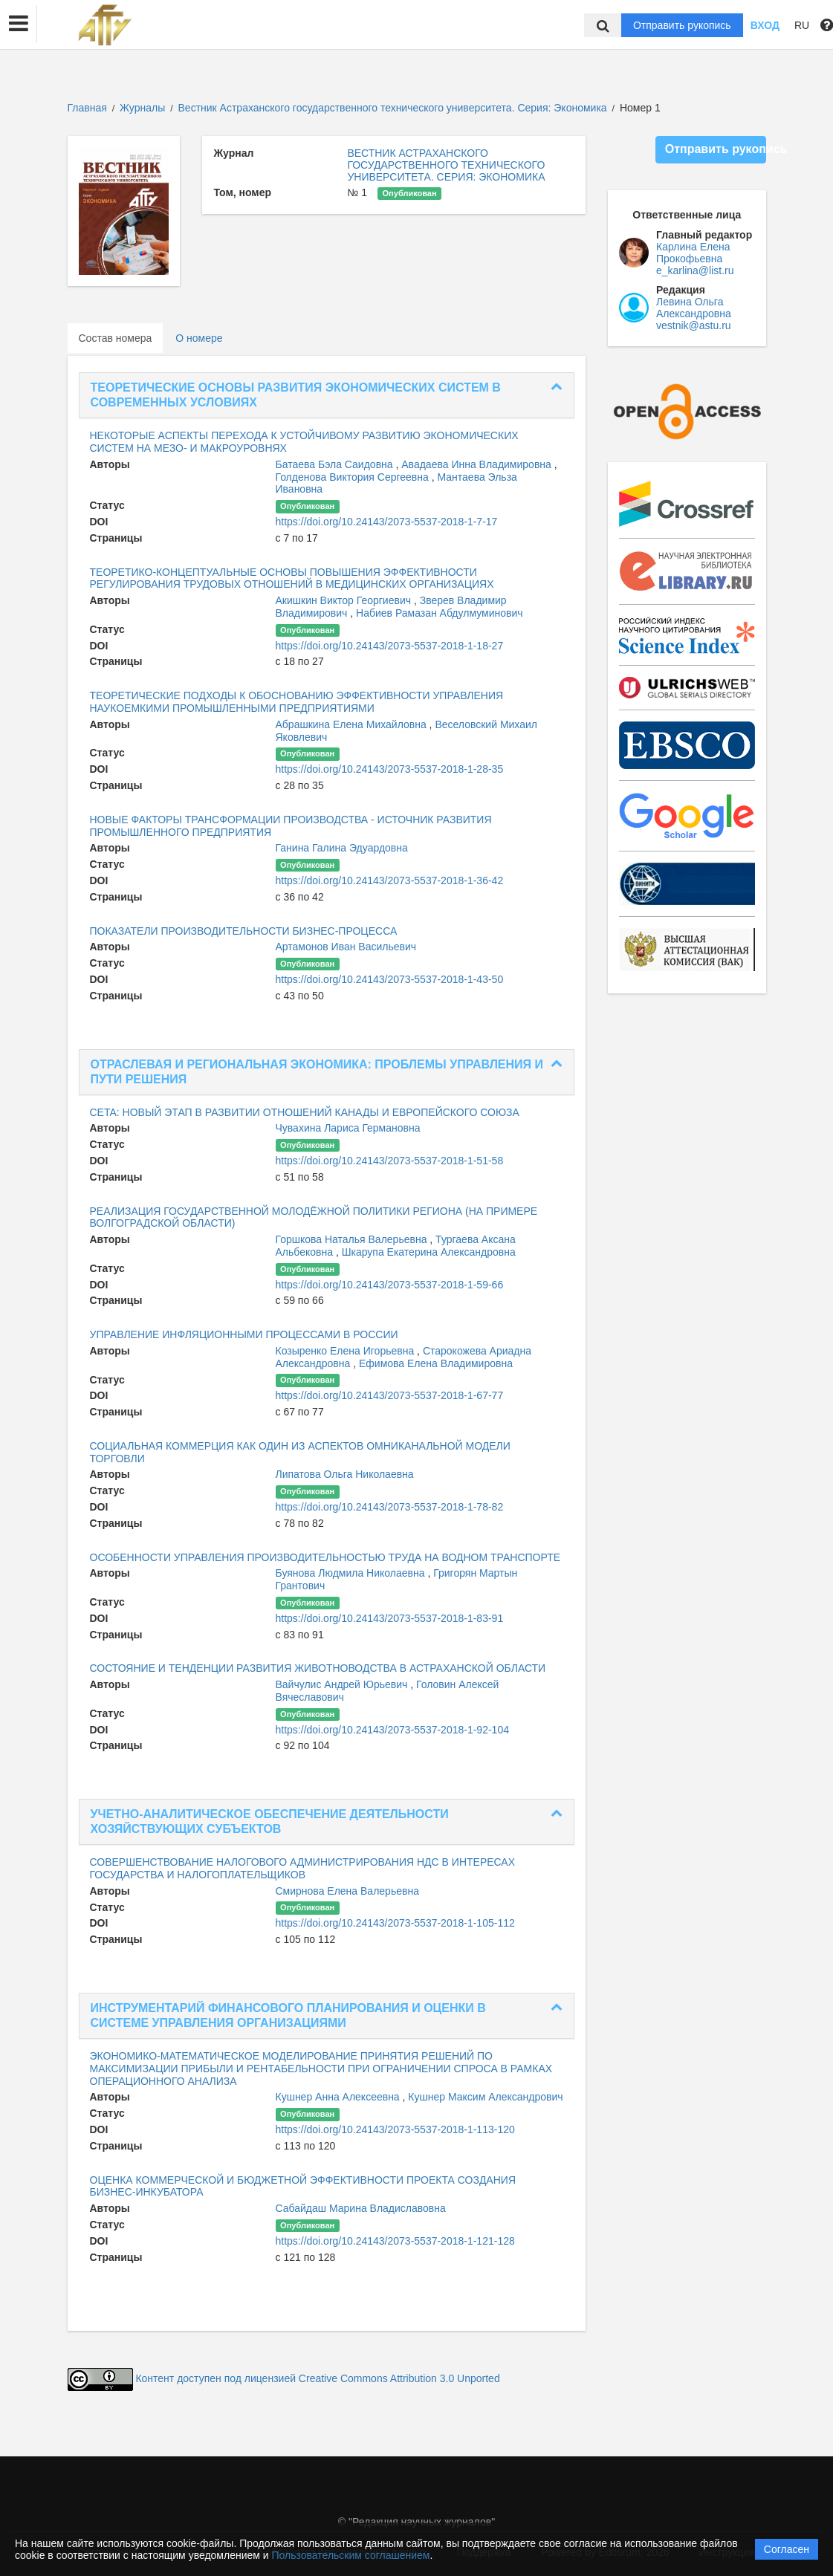 The image size is (833, 2576). What do you see at coordinates (693, 325) in the screenshot?
I see `vestnik@astu.ru` at bounding box center [693, 325].